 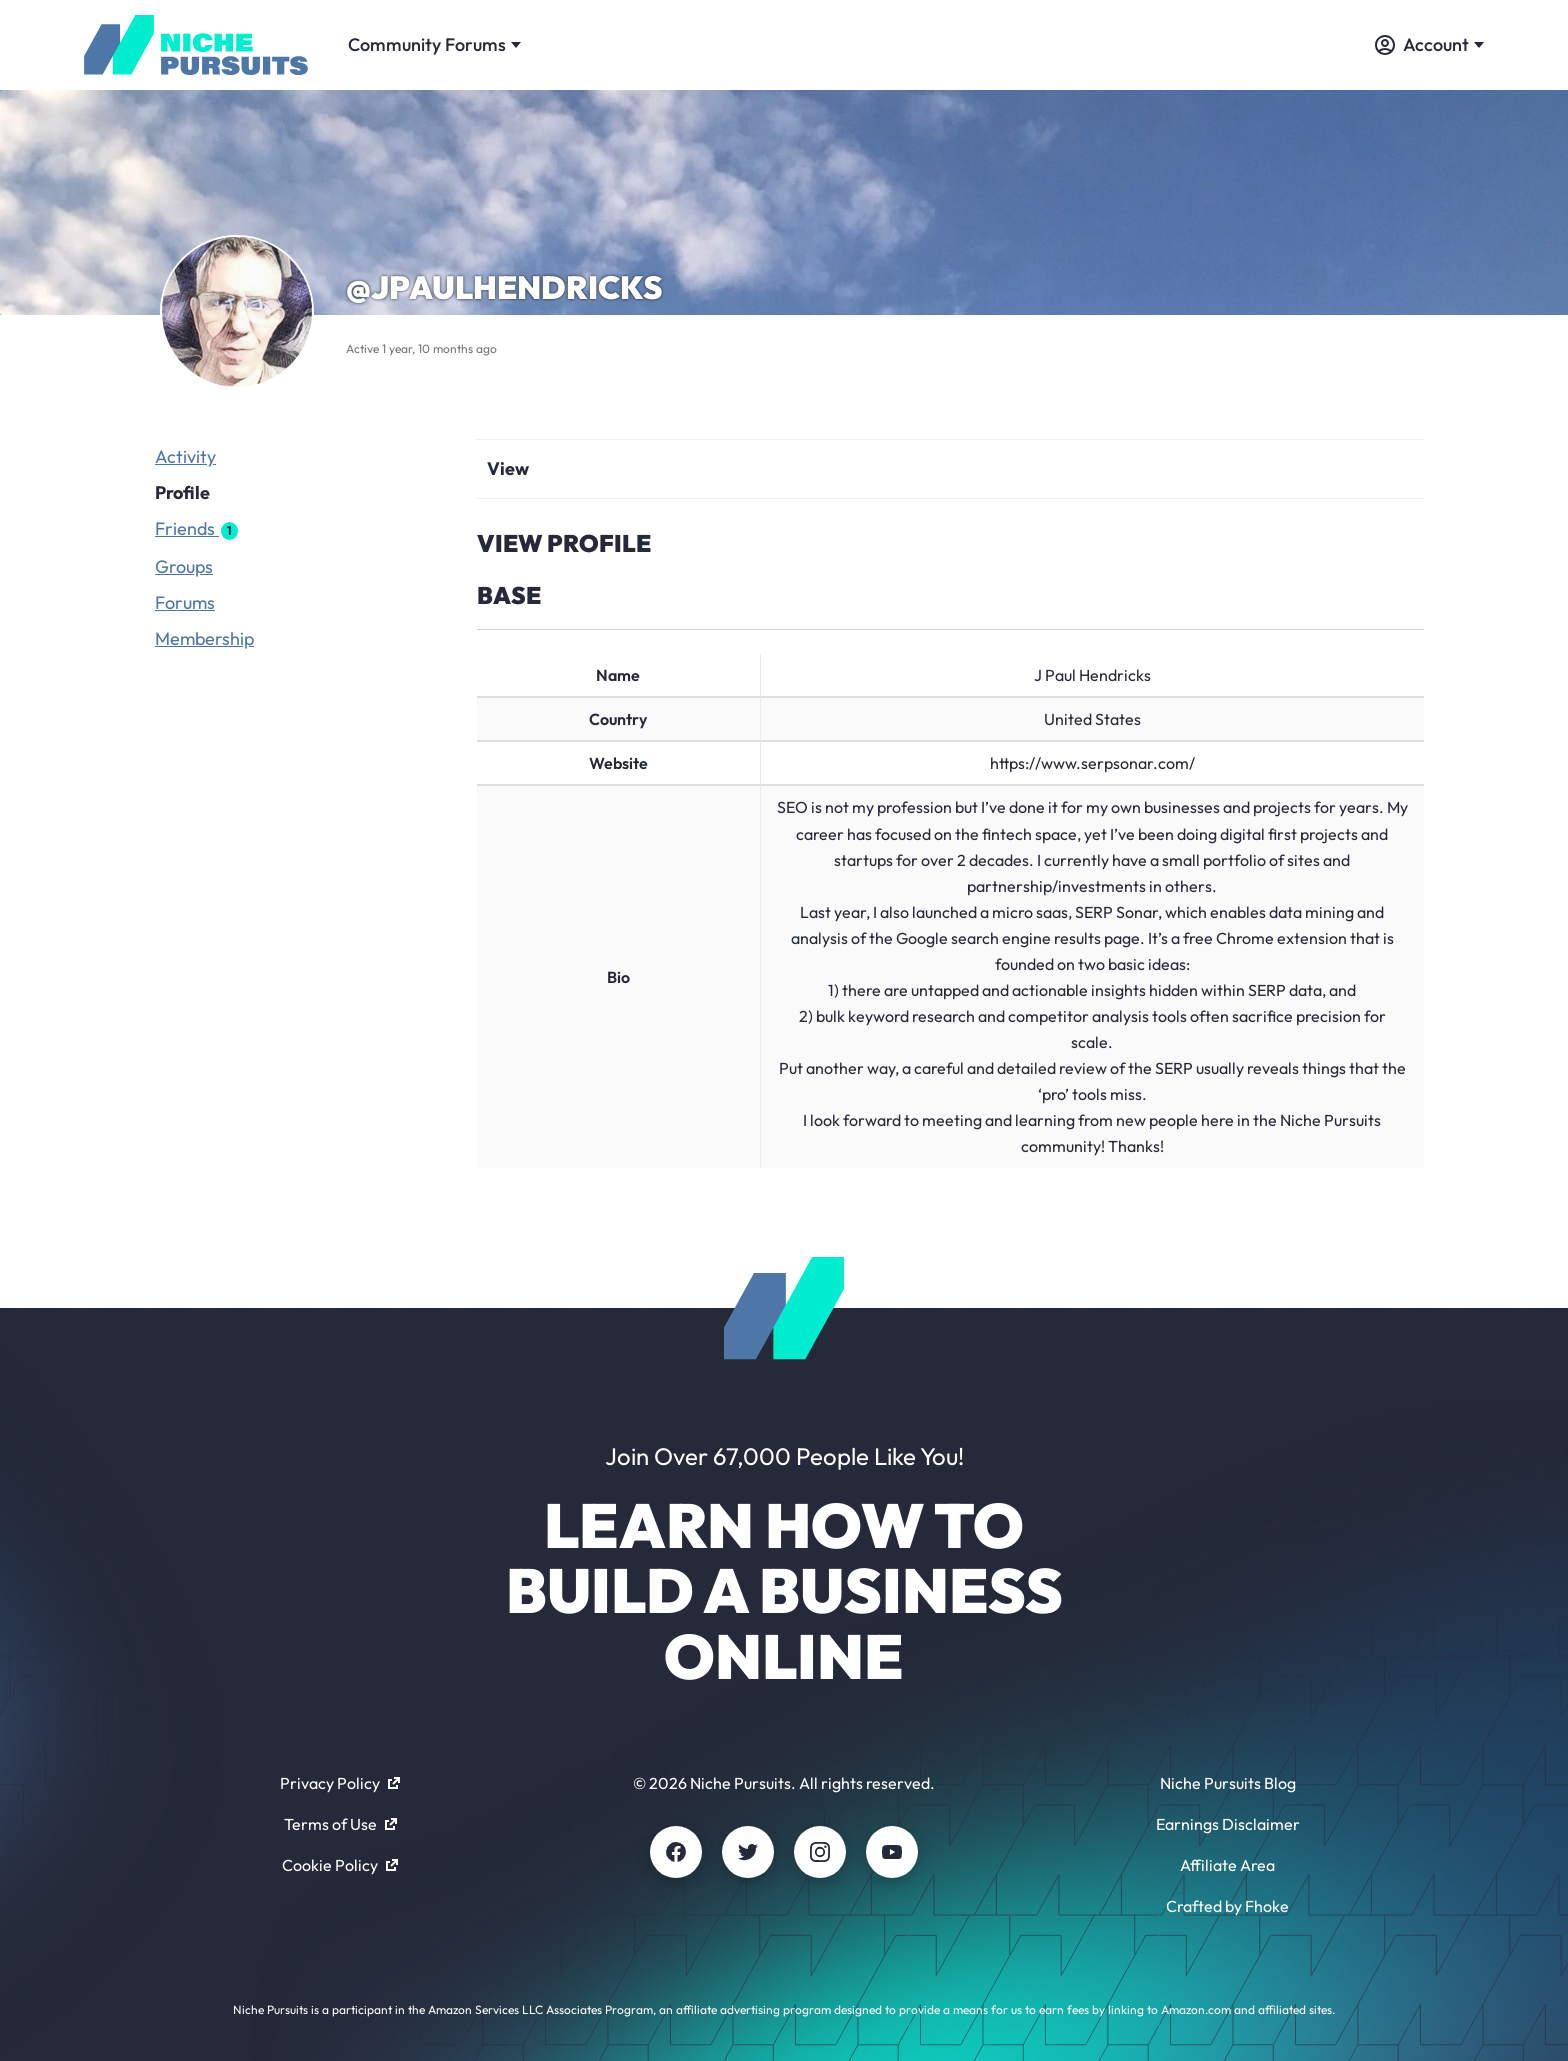 I want to click on Membership, so click(x=204, y=638).